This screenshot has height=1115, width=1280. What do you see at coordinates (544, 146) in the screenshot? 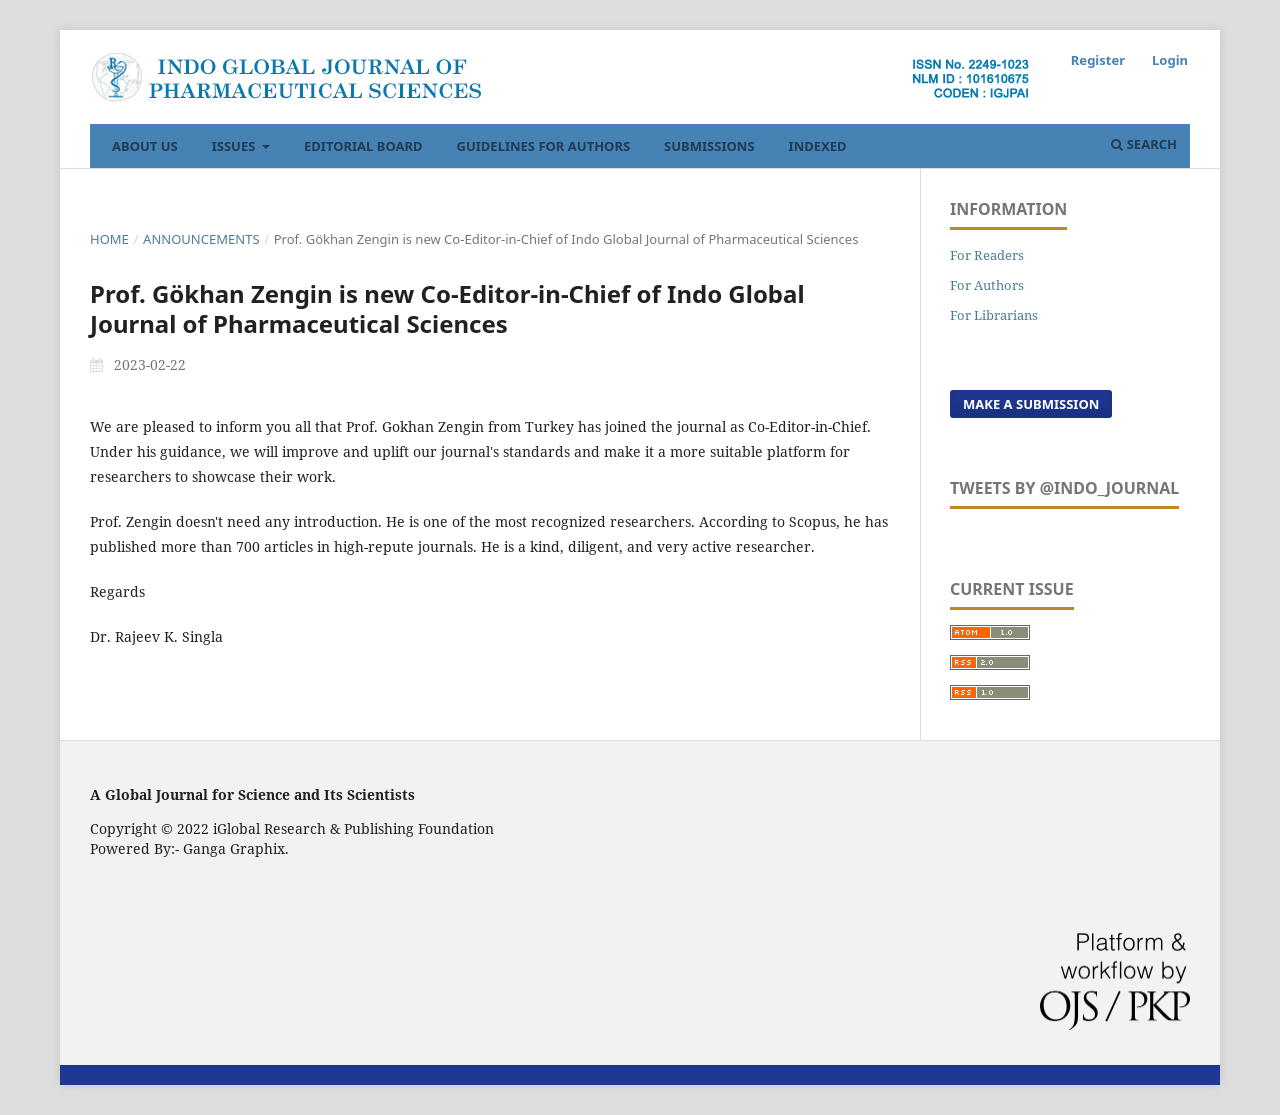
I see `Guidelines For Authors` at bounding box center [544, 146].